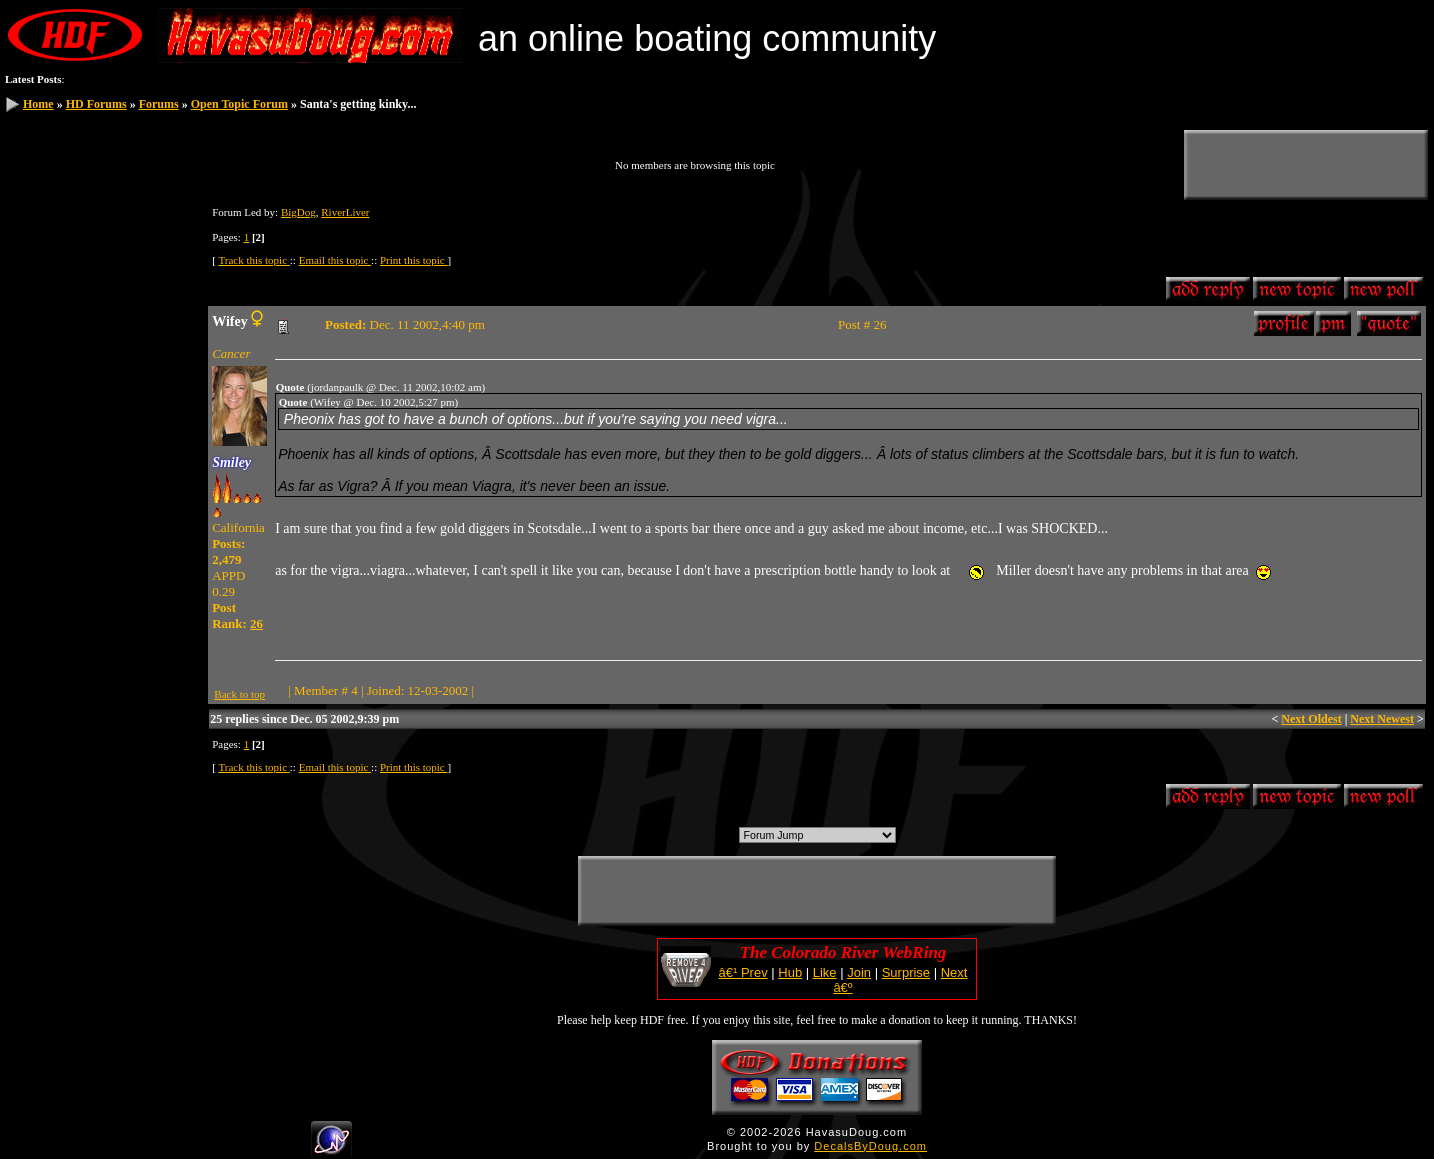 This screenshot has height=1159, width=1434. Describe the element at coordinates (96, 104) in the screenshot. I see `HD Forums` at that location.